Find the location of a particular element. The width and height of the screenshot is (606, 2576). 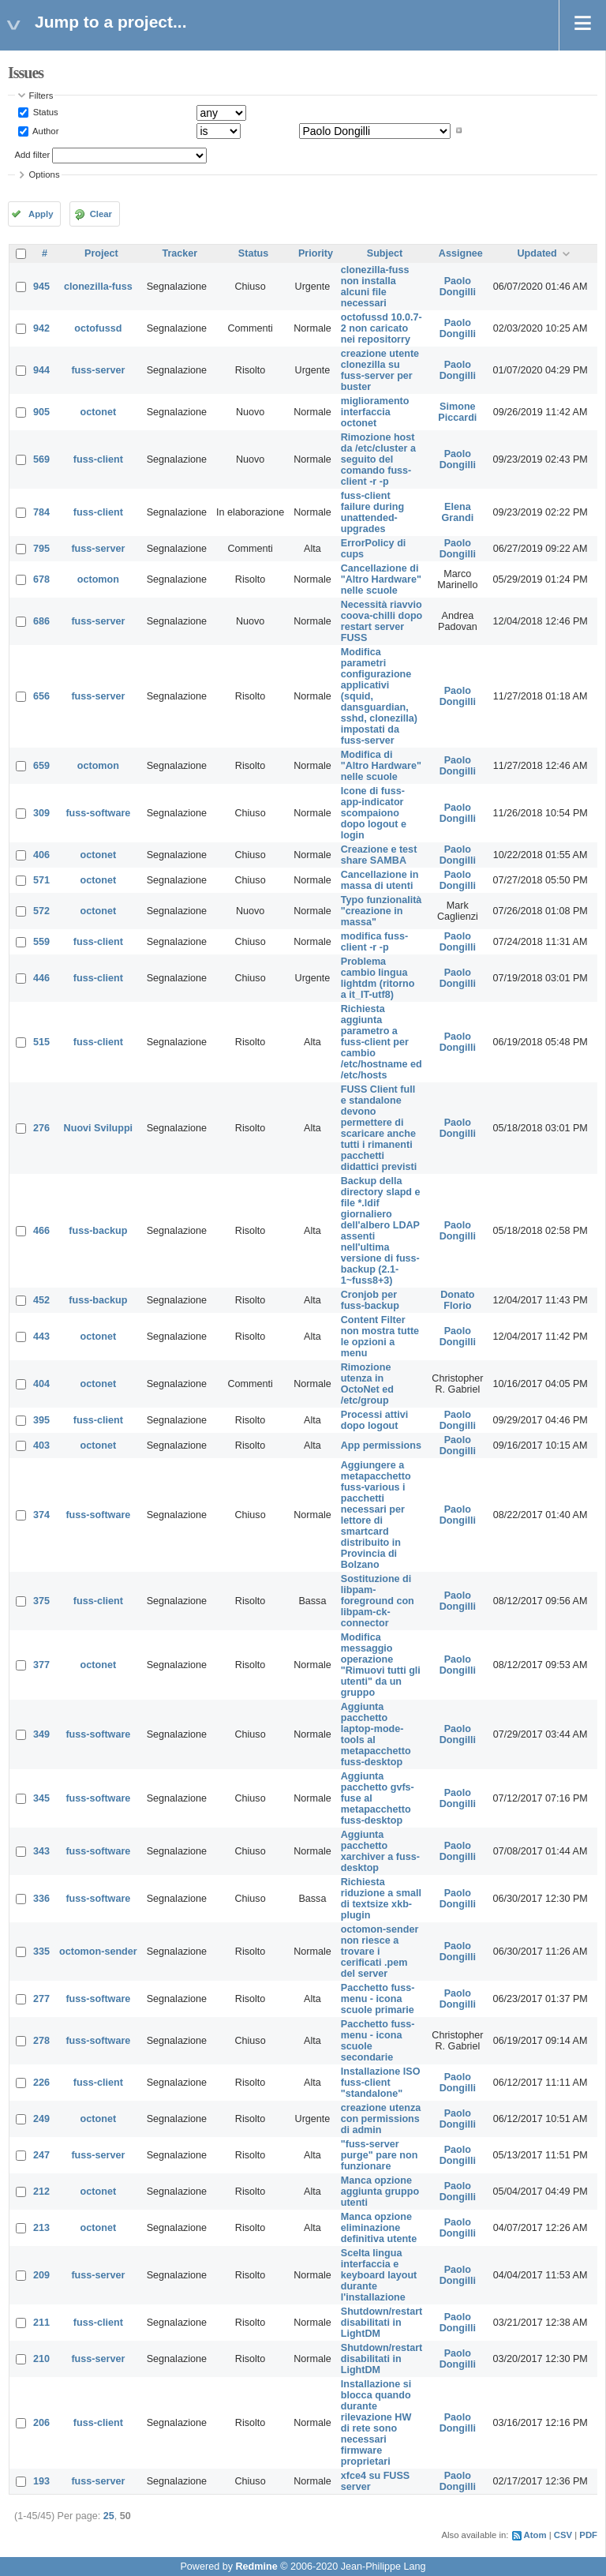

Redmine is located at coordinates (256, 2566).